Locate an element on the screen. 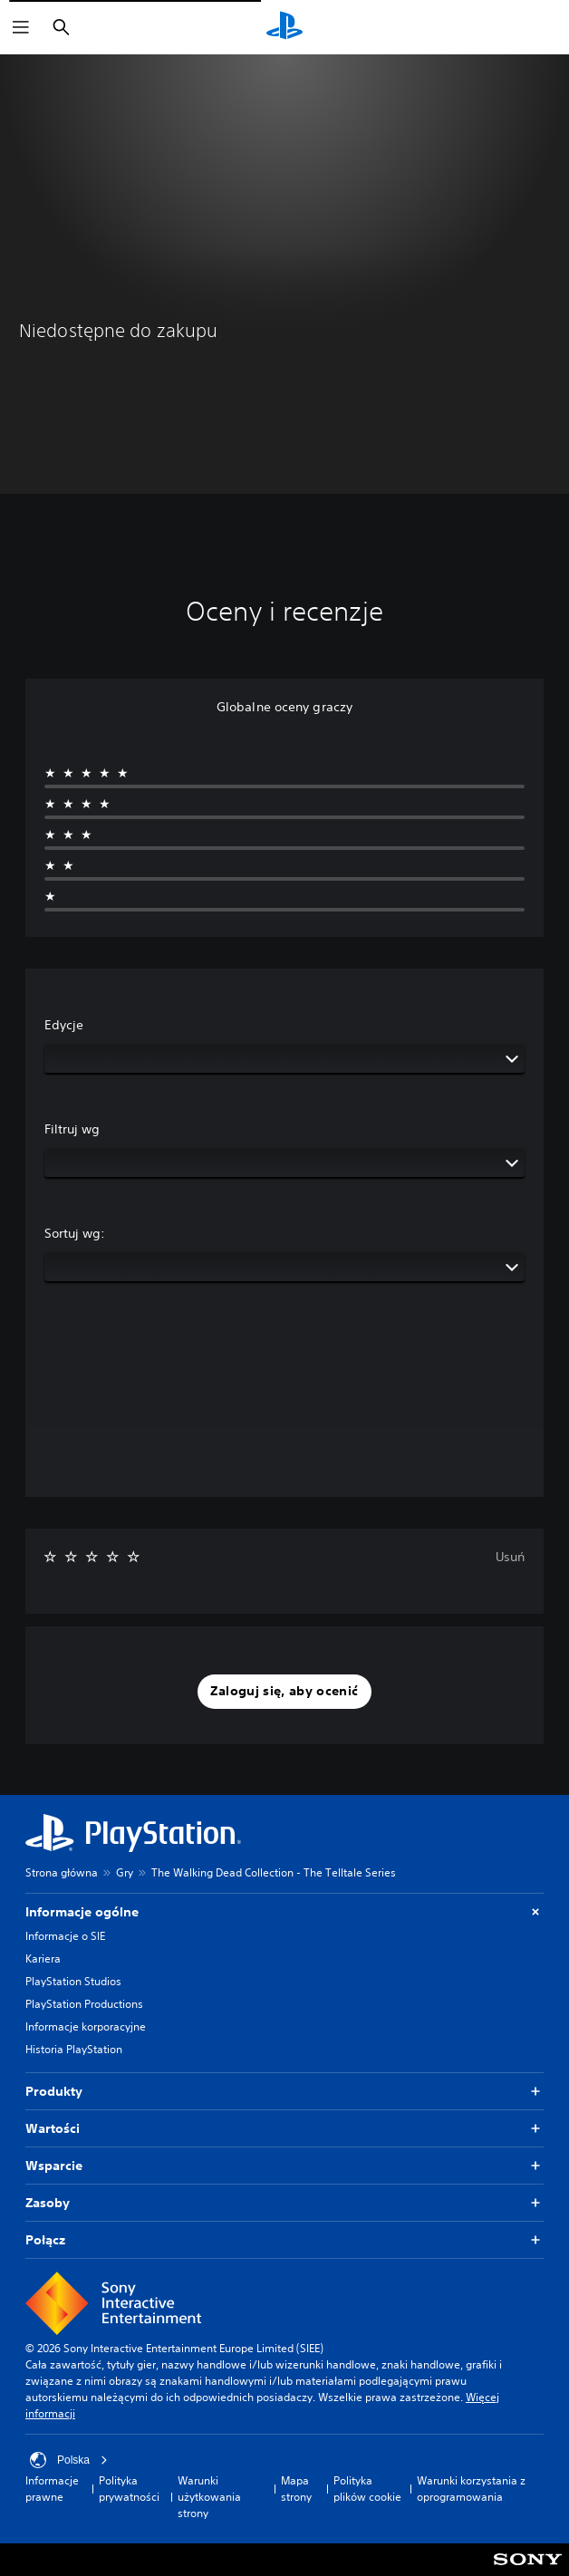 The height and width of the screenshot is (2576, 569). [Otwórz menu] is located at coordinates (21, 27).